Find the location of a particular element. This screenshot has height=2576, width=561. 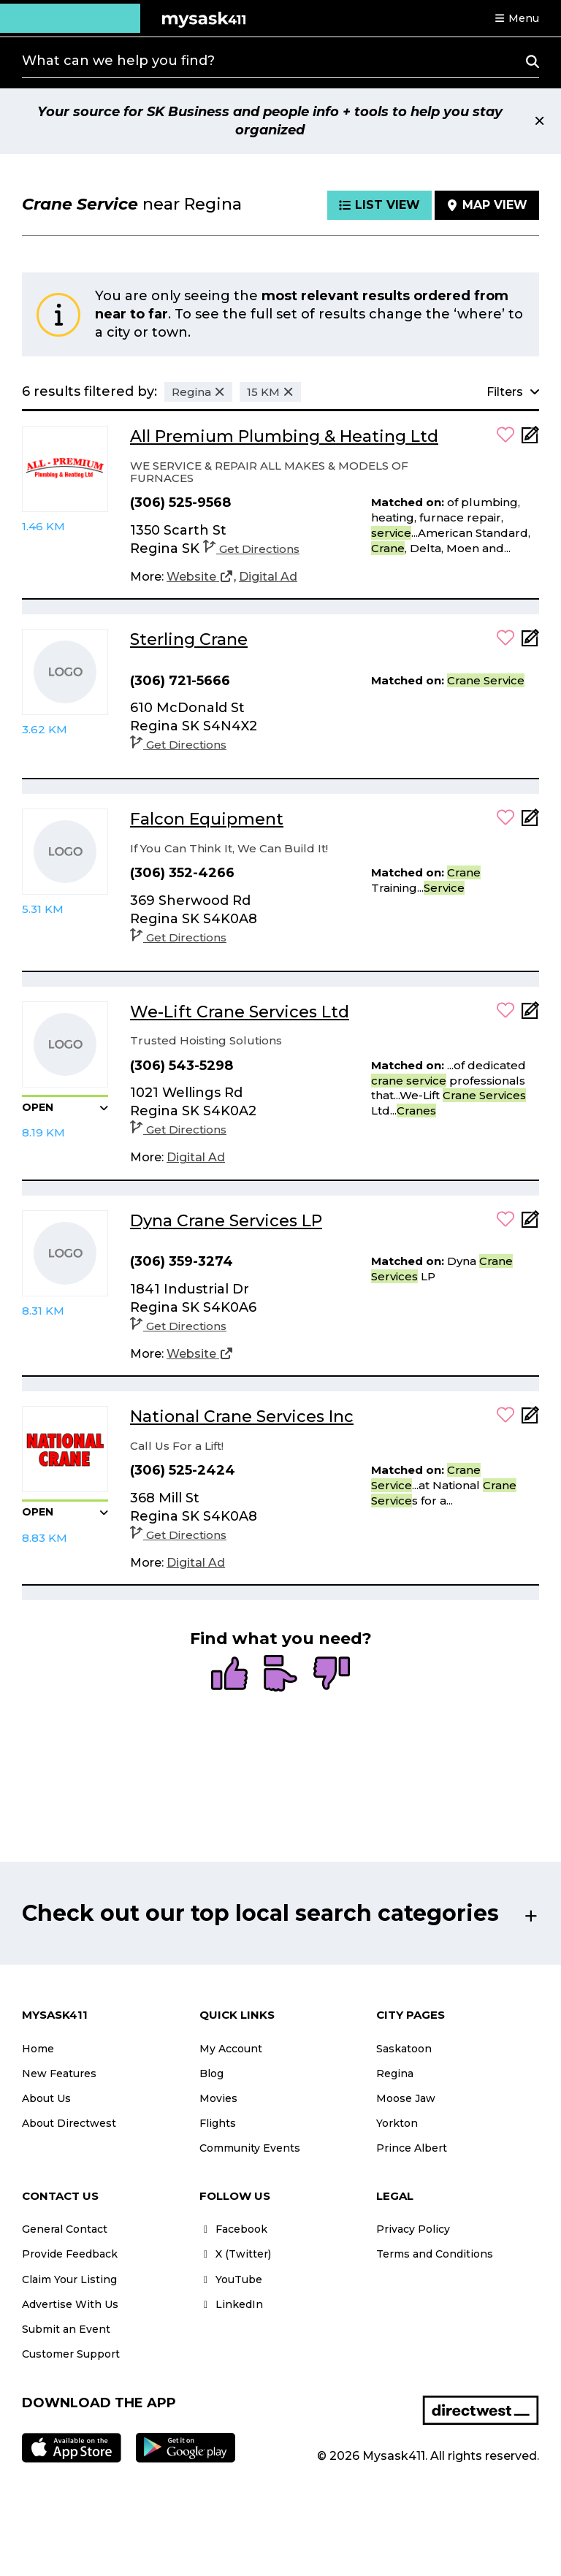

Regina is located at coordinates (394, 2073).